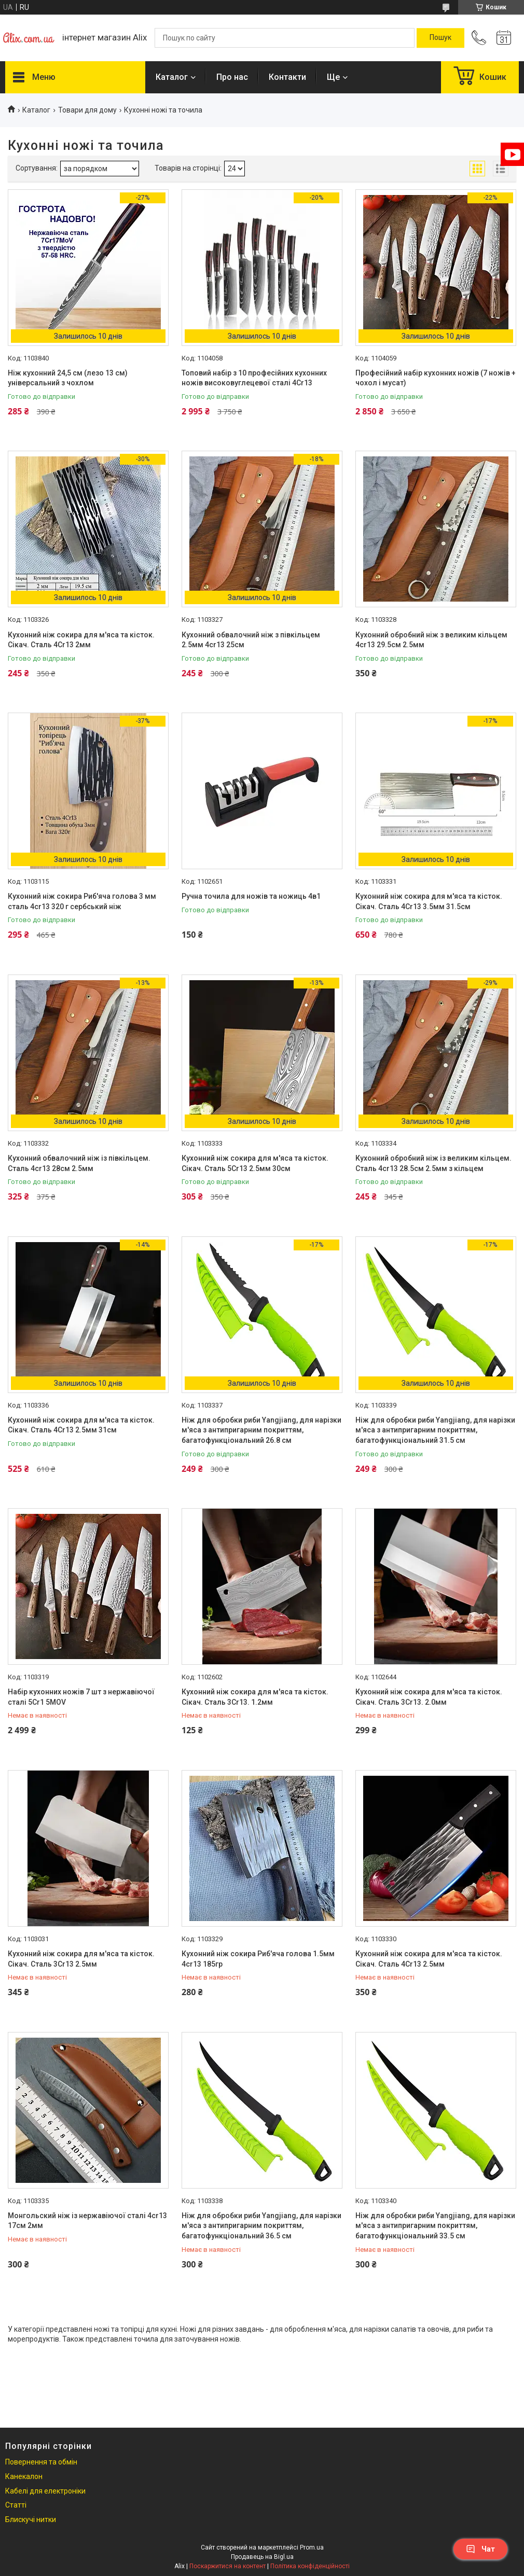 The image size is (524, 2576). I want to click on Prom.ua, so click(312, 2547).